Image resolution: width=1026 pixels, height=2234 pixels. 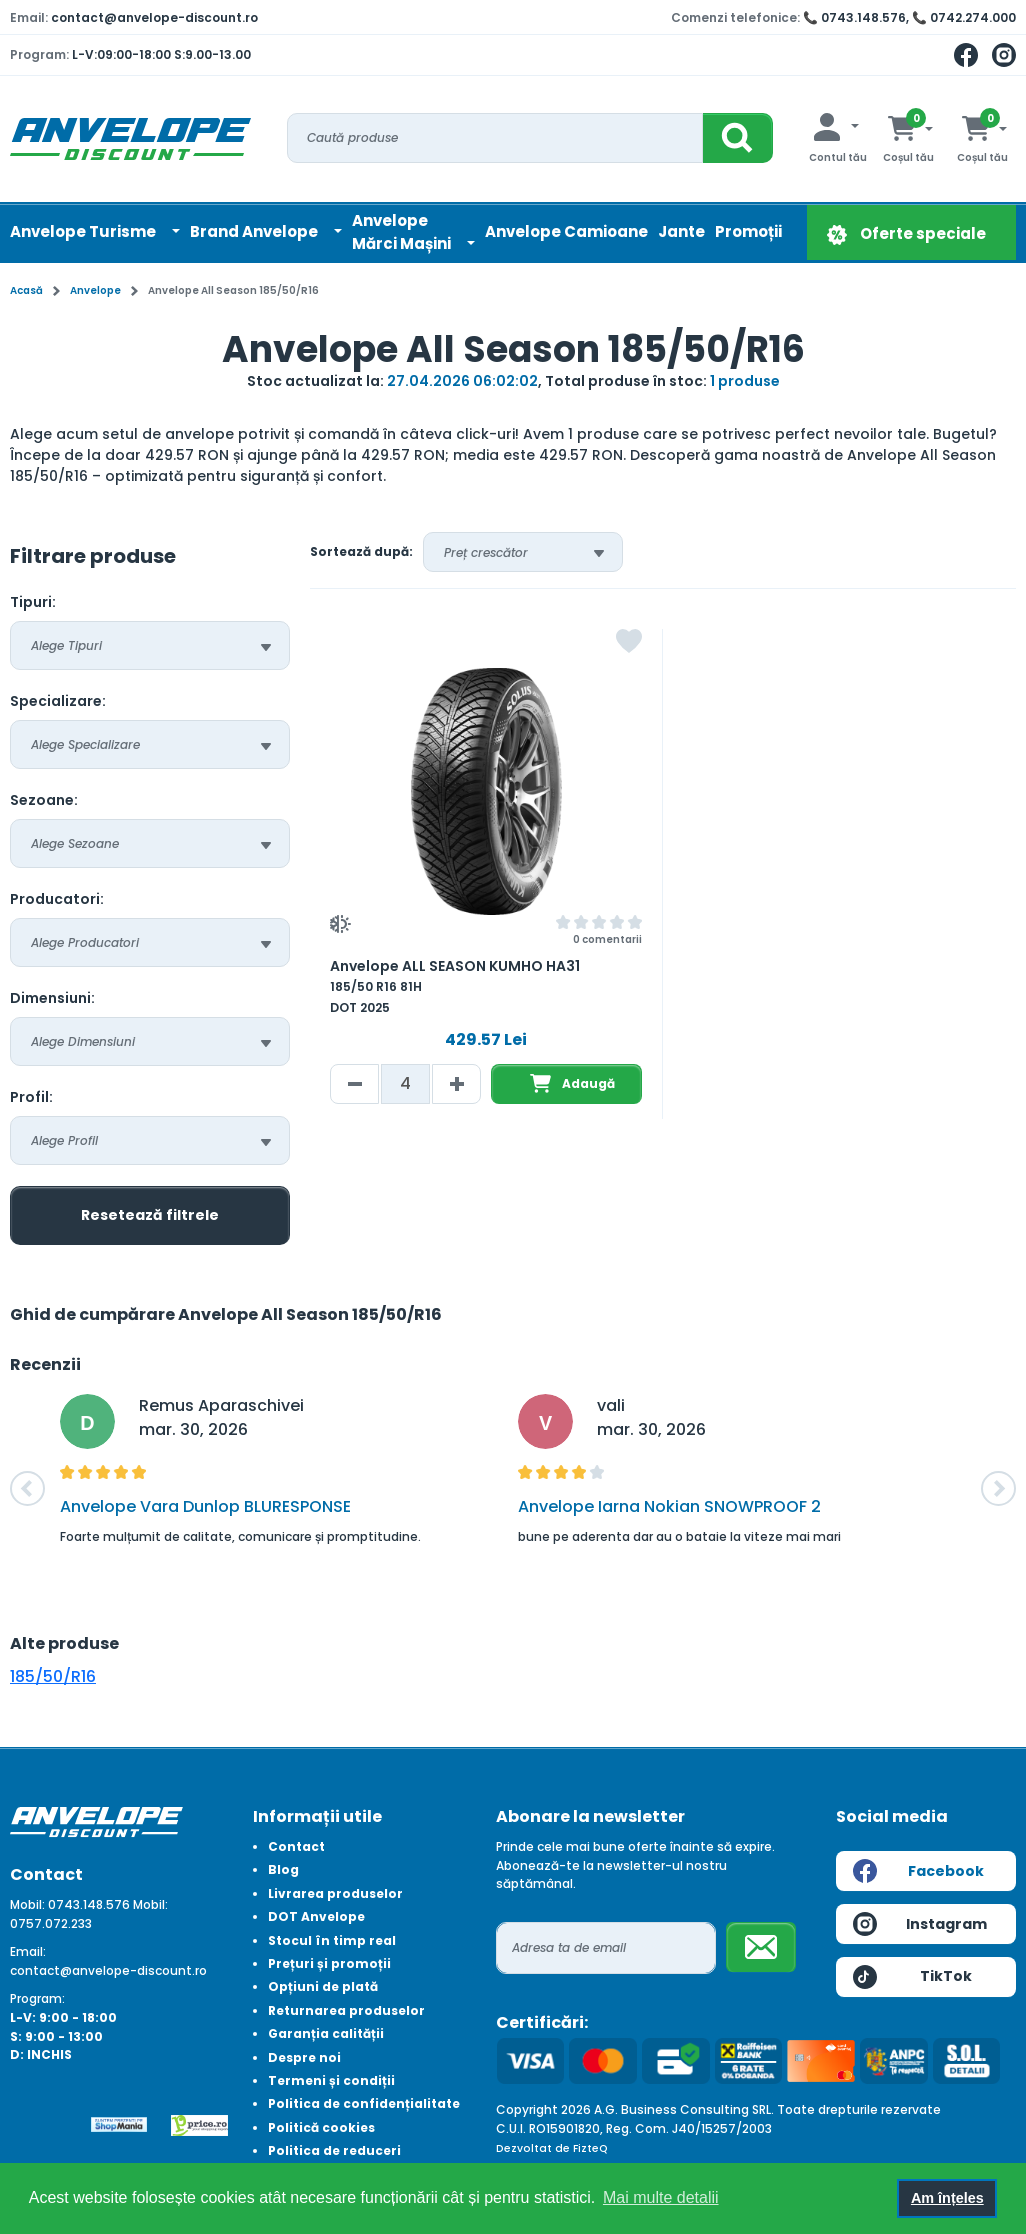 I want to click on Contact, so click(x=296, y=1846).